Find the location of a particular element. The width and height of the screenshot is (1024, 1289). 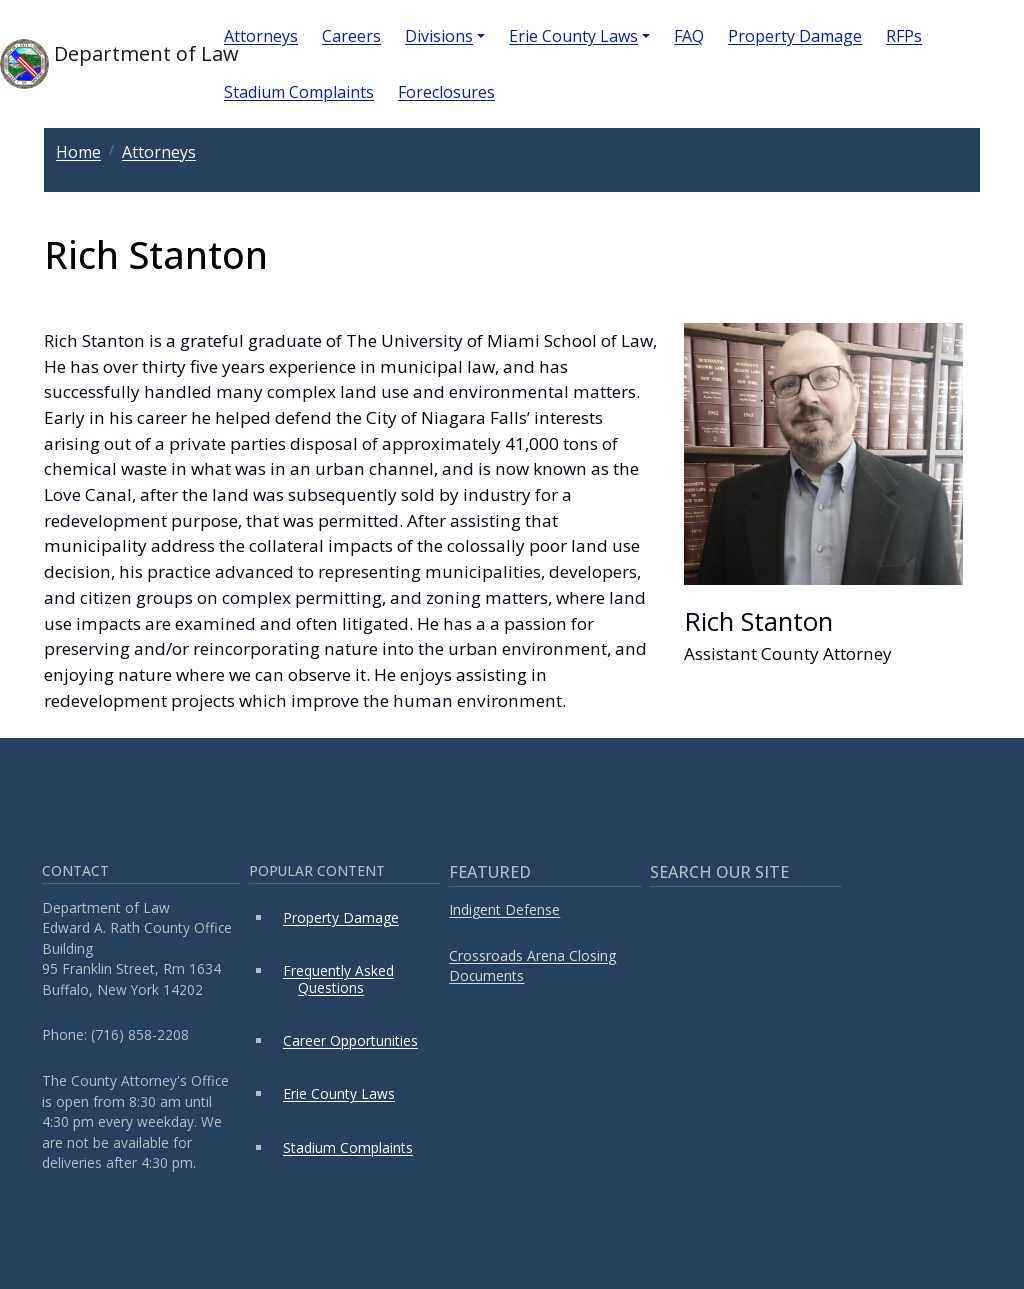

Property Damage is located at coordinates (795, 36).